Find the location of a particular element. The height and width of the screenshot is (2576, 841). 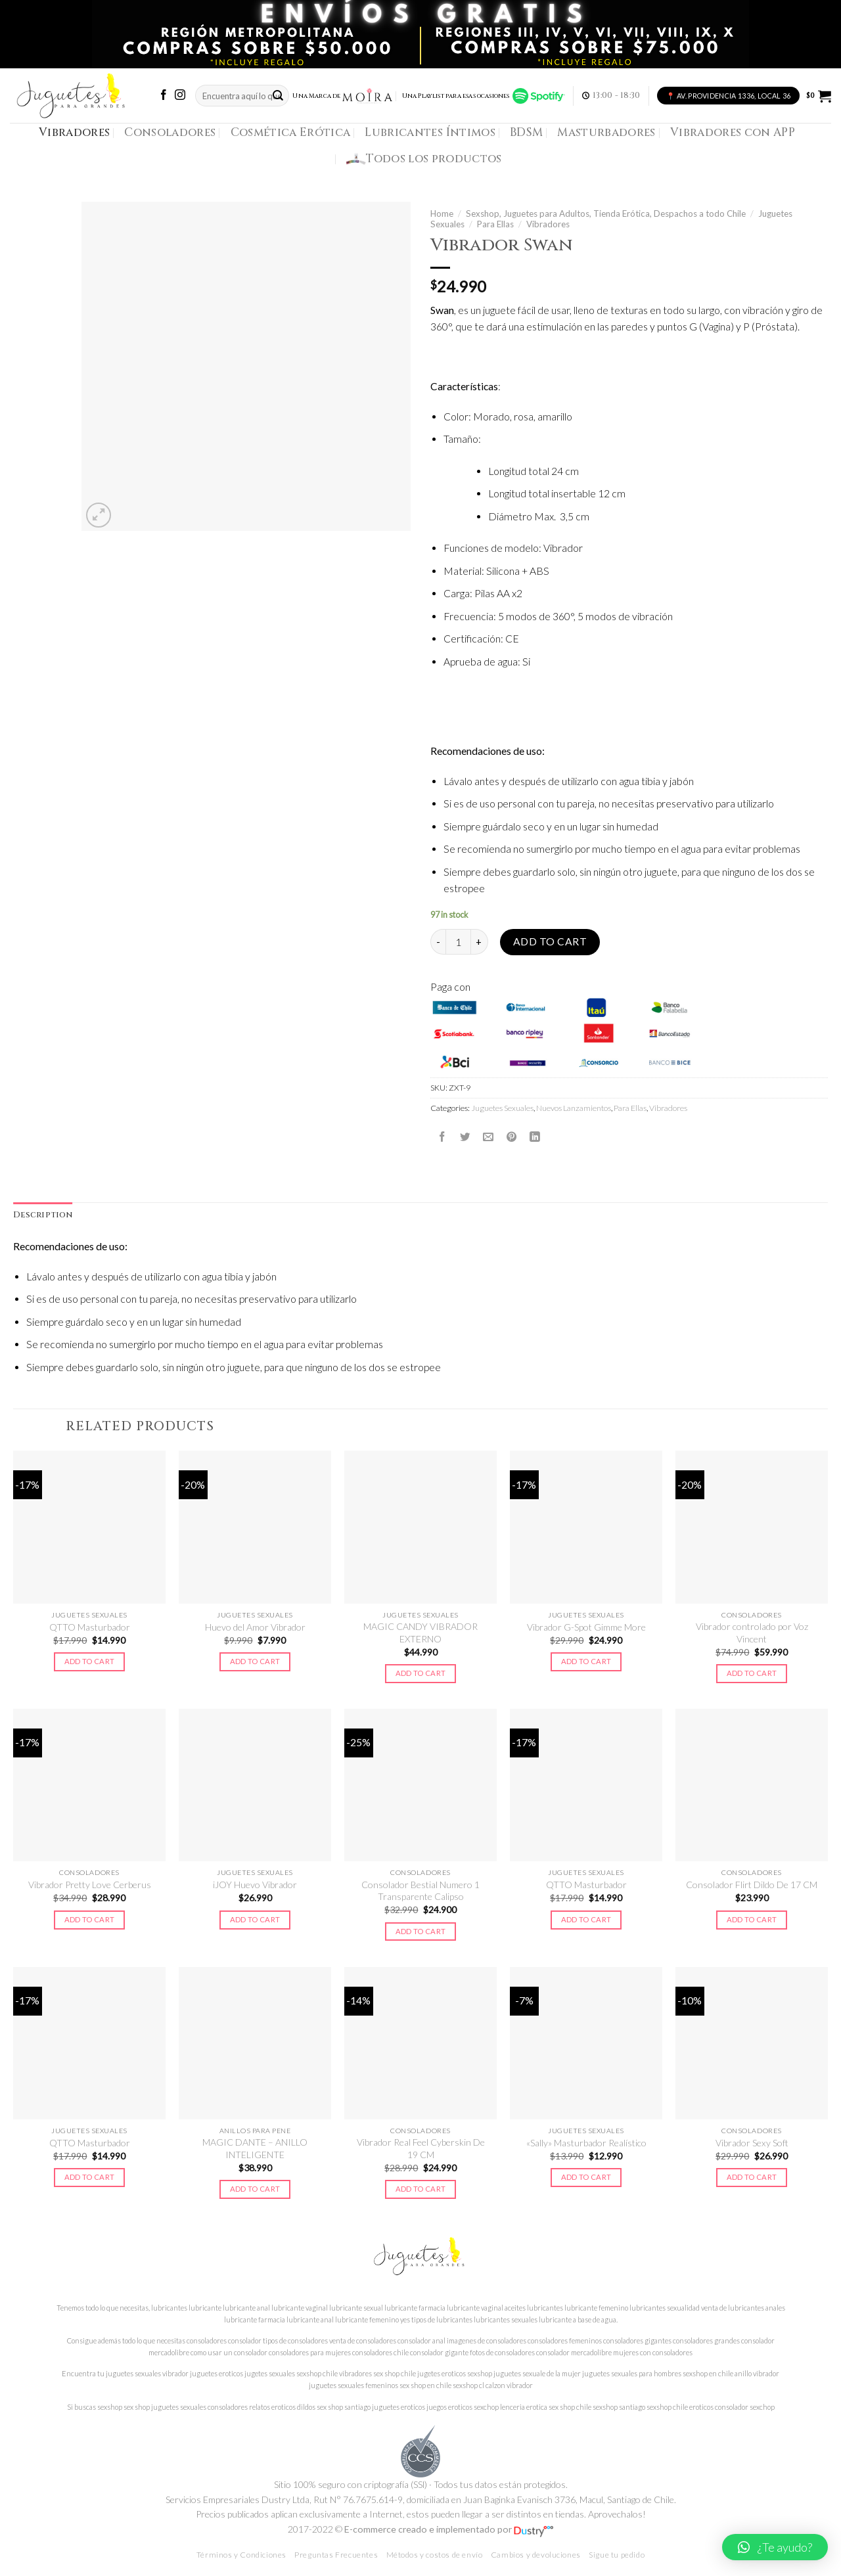

Consoladores is located at coordinates (170, 132).